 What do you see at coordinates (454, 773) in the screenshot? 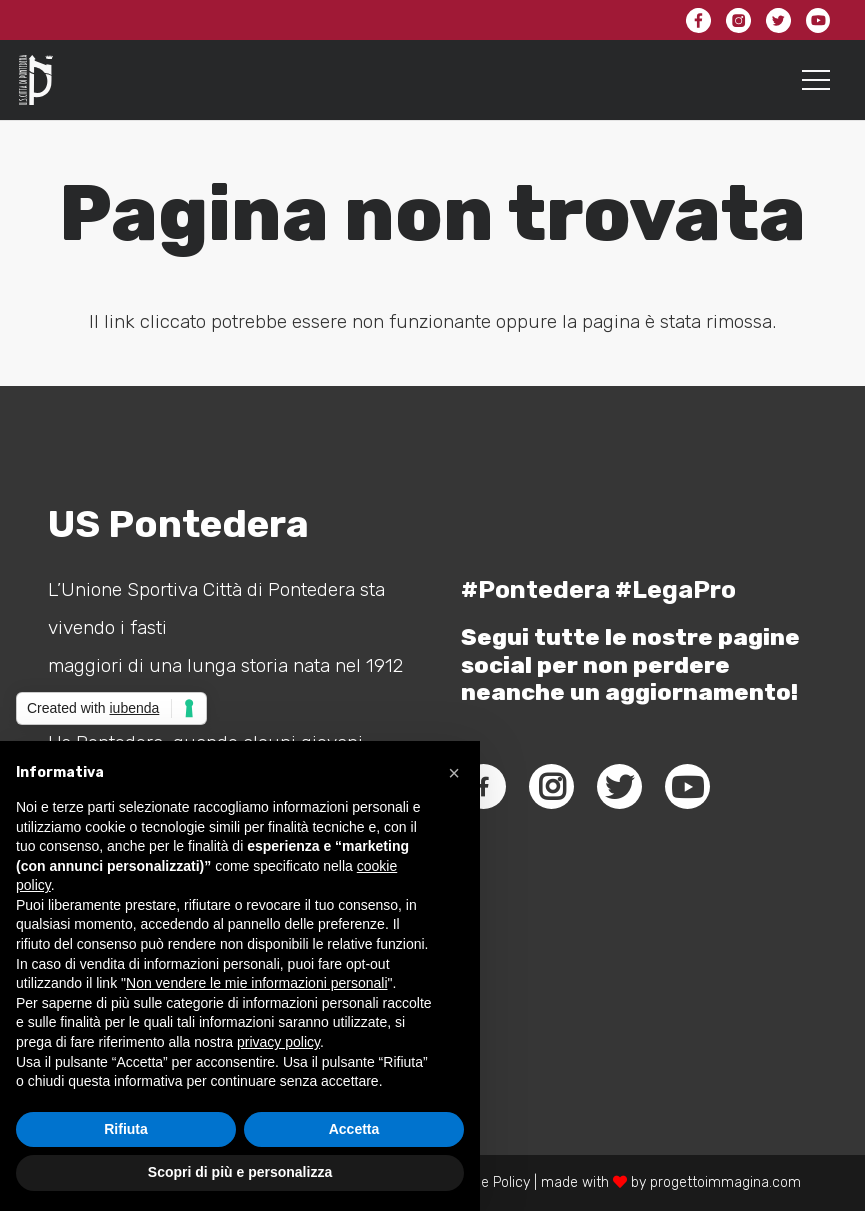
I see `[button]` at bounding box center [454, 773].